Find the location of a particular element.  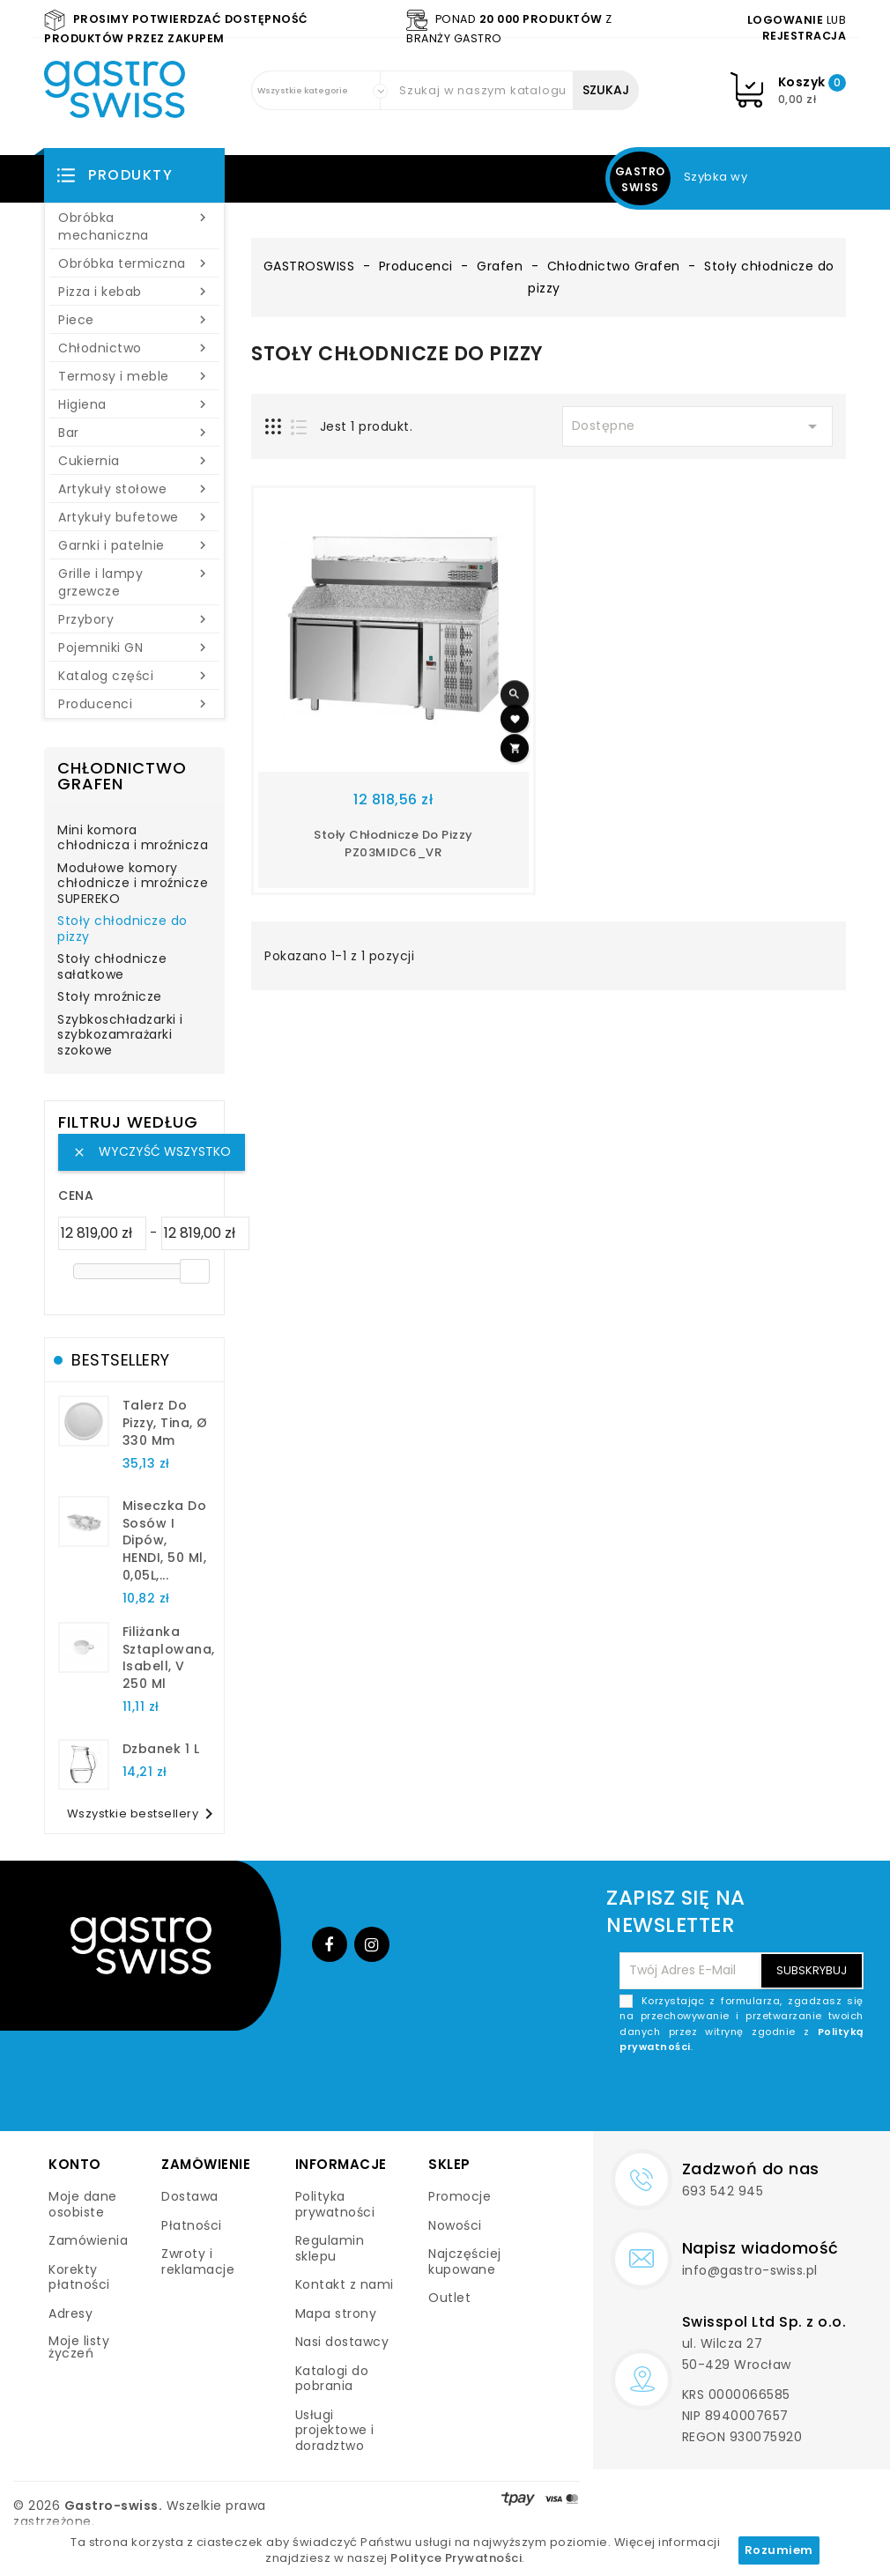

Mini komora chłodnicza i mroźnicza is located at coordinates (132, 839).